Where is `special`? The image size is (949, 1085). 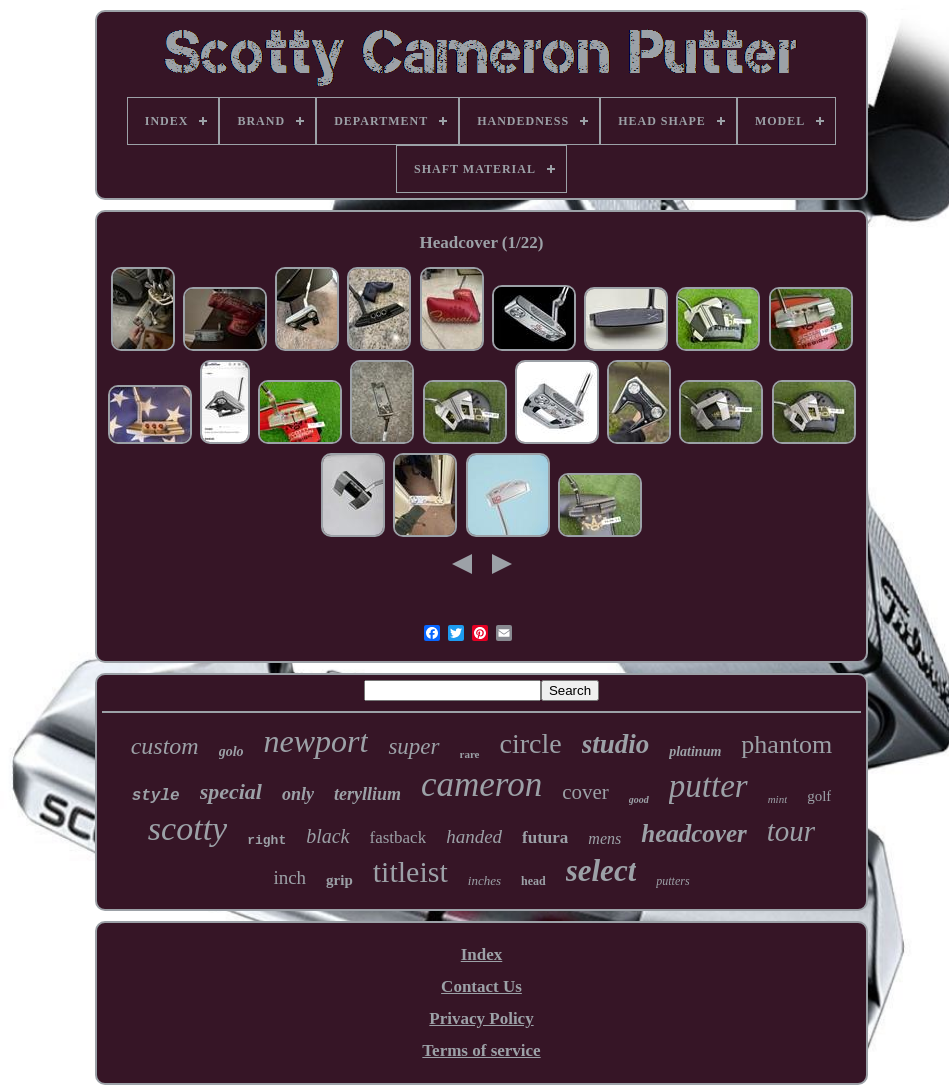
special is located at coordinates (231, 791).